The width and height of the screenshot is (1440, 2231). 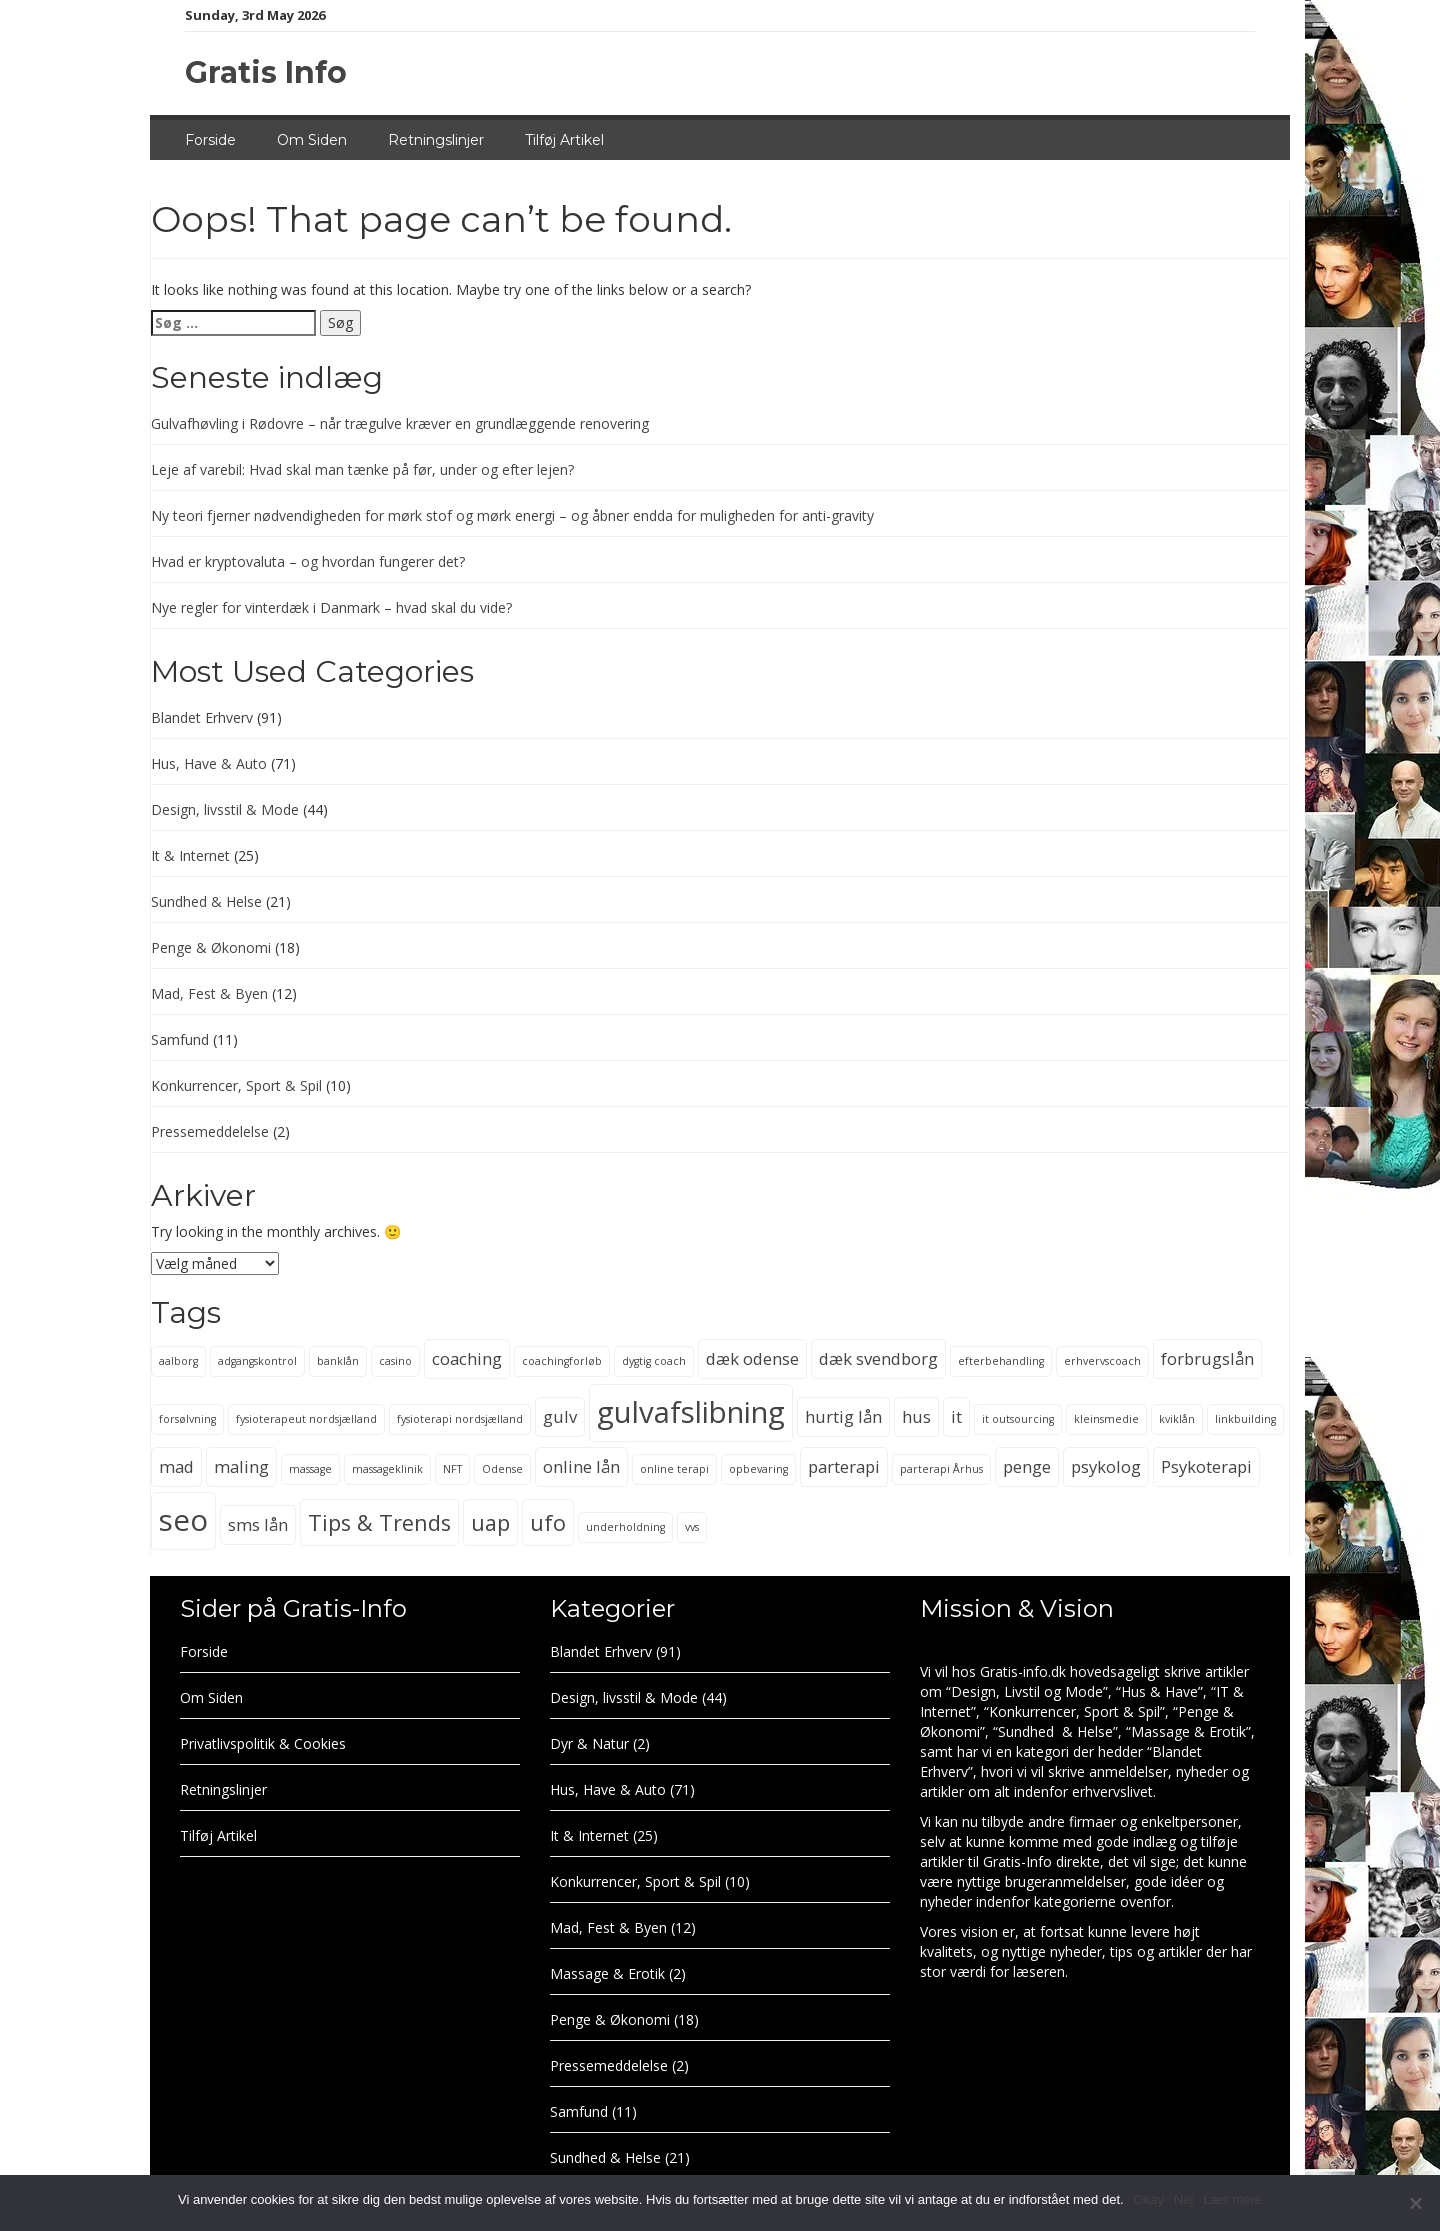 I want to click on forbrugslån [forbrugslån (3 elementer)], so click(x=1207, y=1358).